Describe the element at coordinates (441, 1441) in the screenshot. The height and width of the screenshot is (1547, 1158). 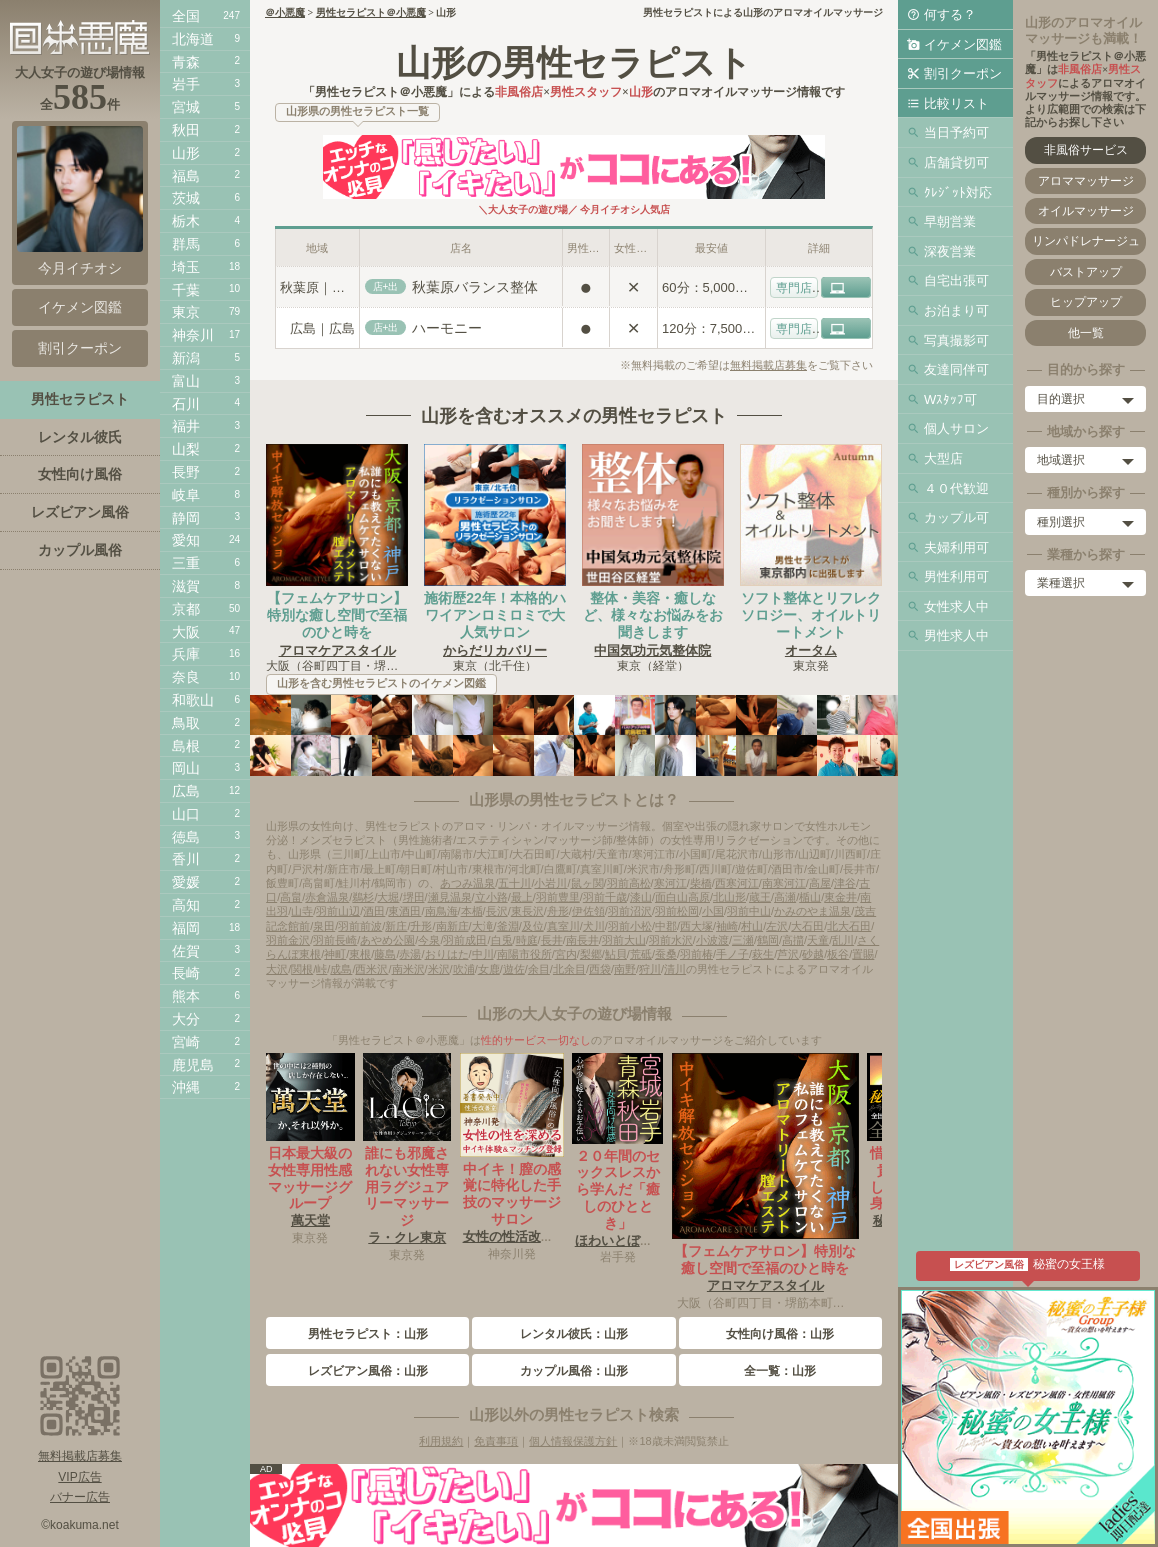
I see `利用規約` at that location.